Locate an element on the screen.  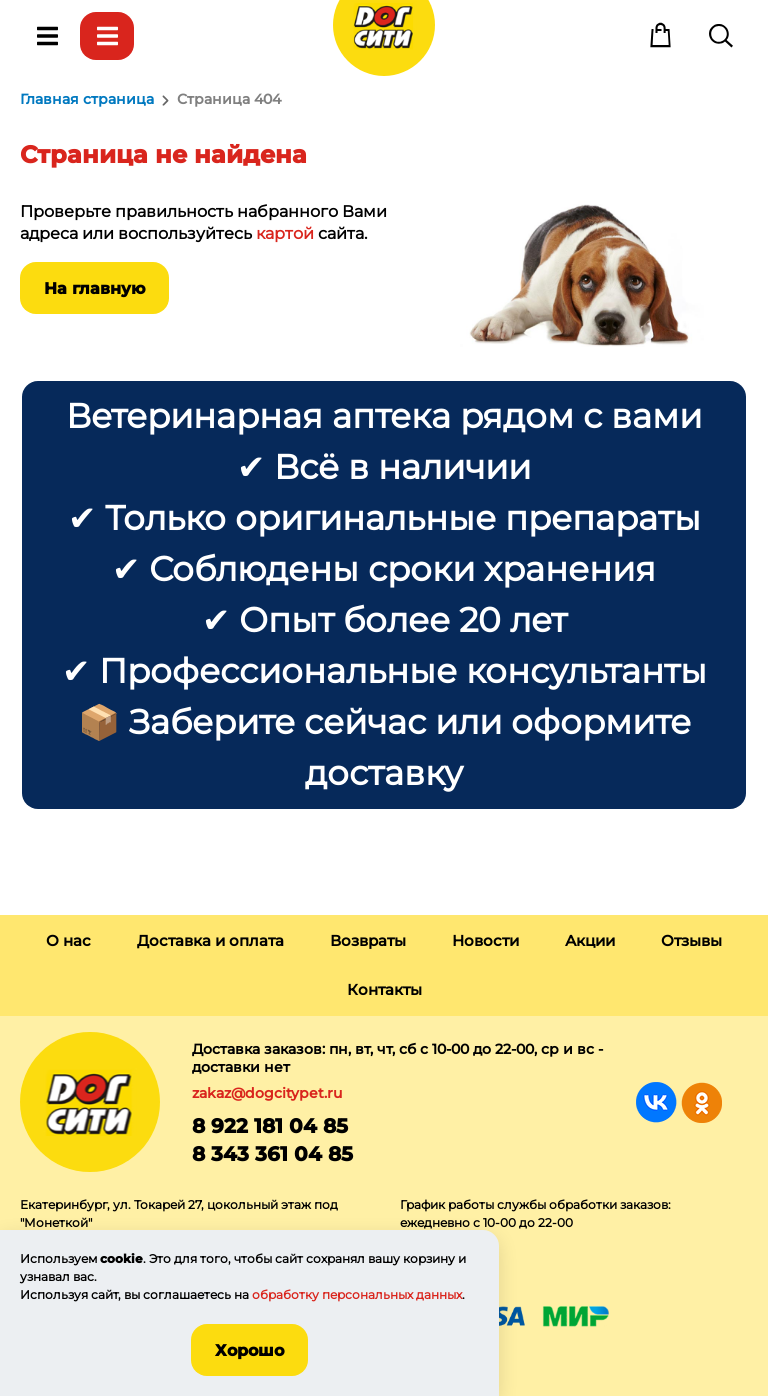
На главную is located at coordinates (94, 288).